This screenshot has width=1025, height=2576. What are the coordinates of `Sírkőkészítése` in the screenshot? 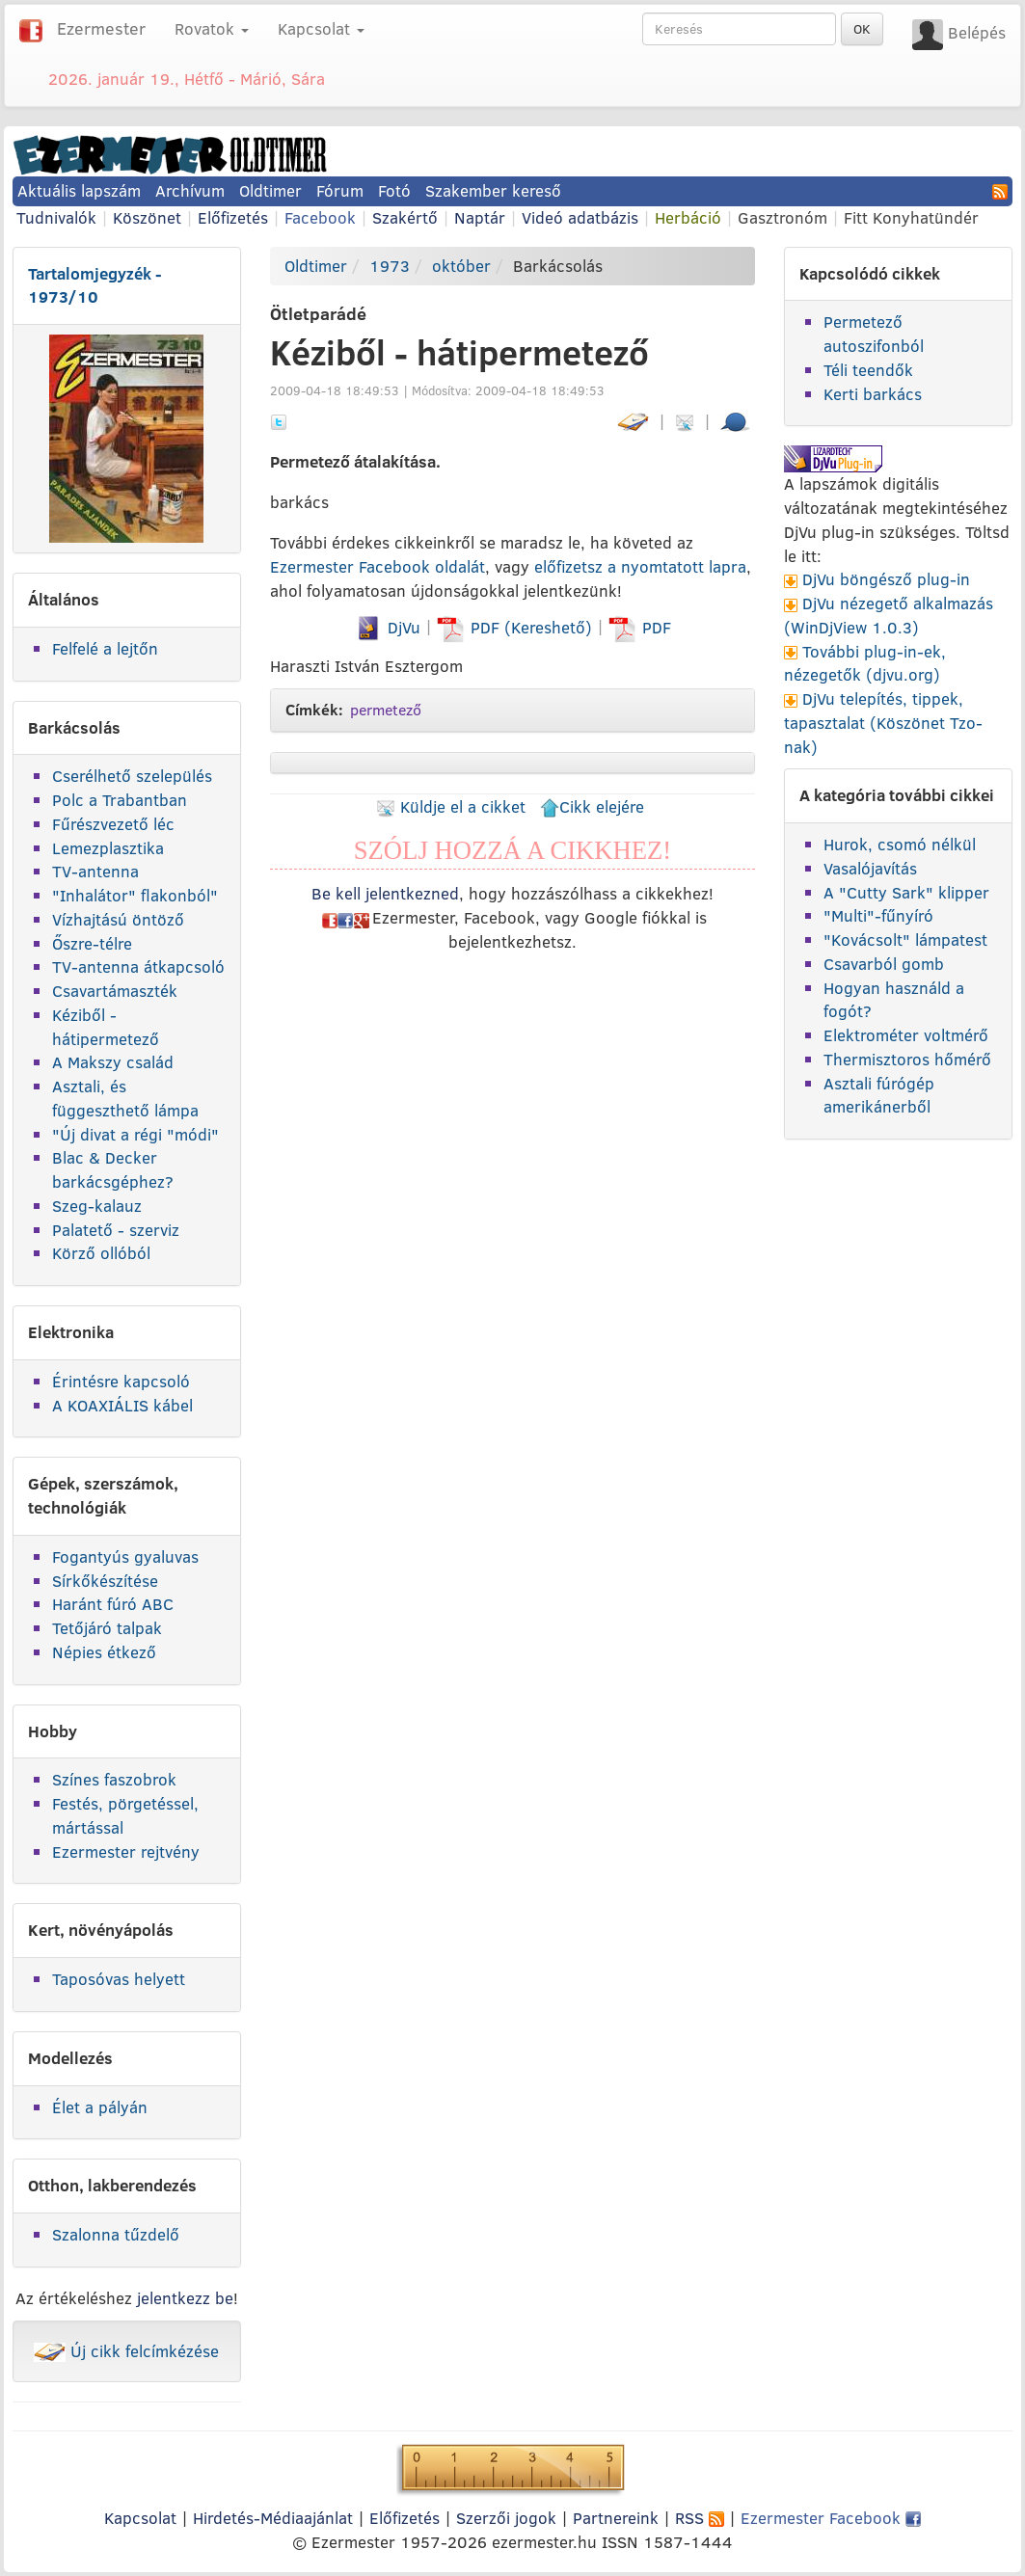 It's located at (105, 1581).